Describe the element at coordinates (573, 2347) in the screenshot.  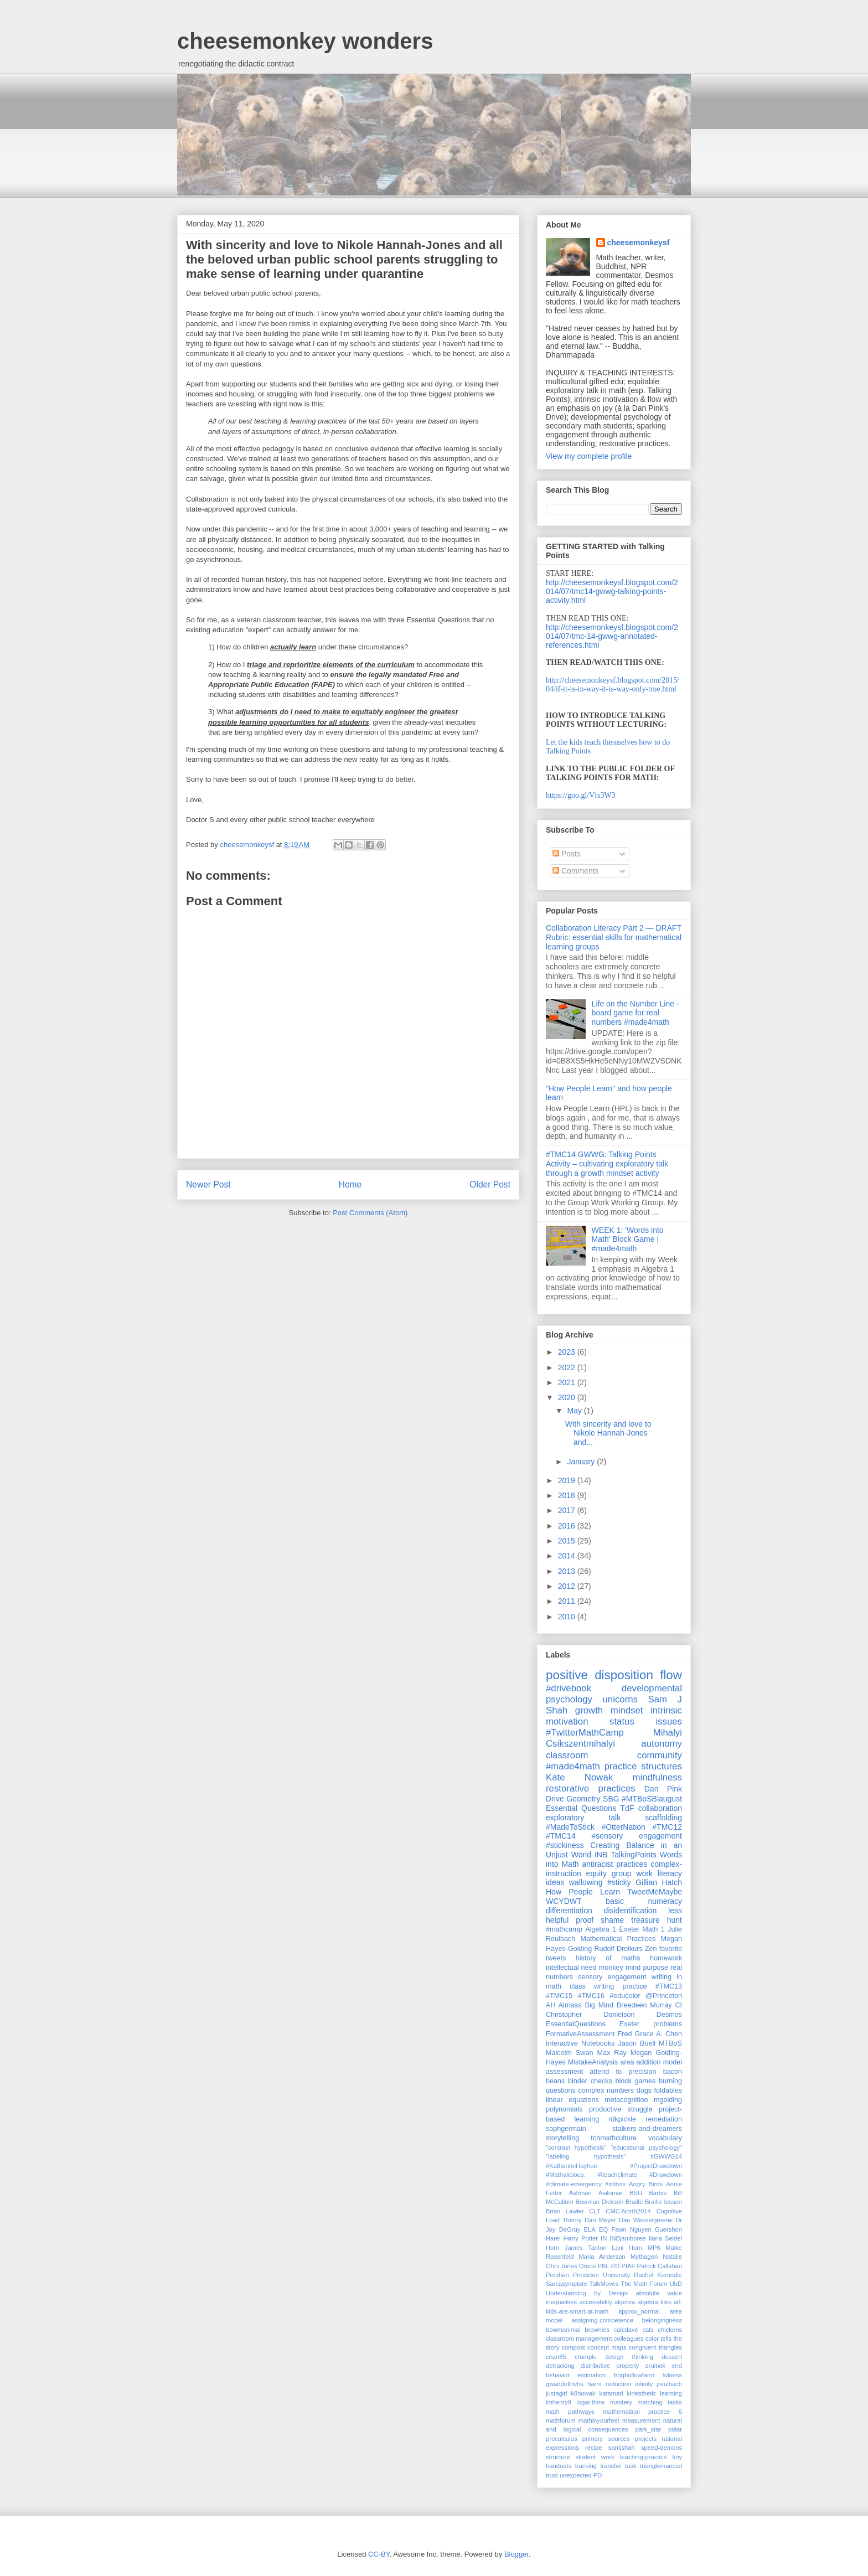
I see `compost` at that location.